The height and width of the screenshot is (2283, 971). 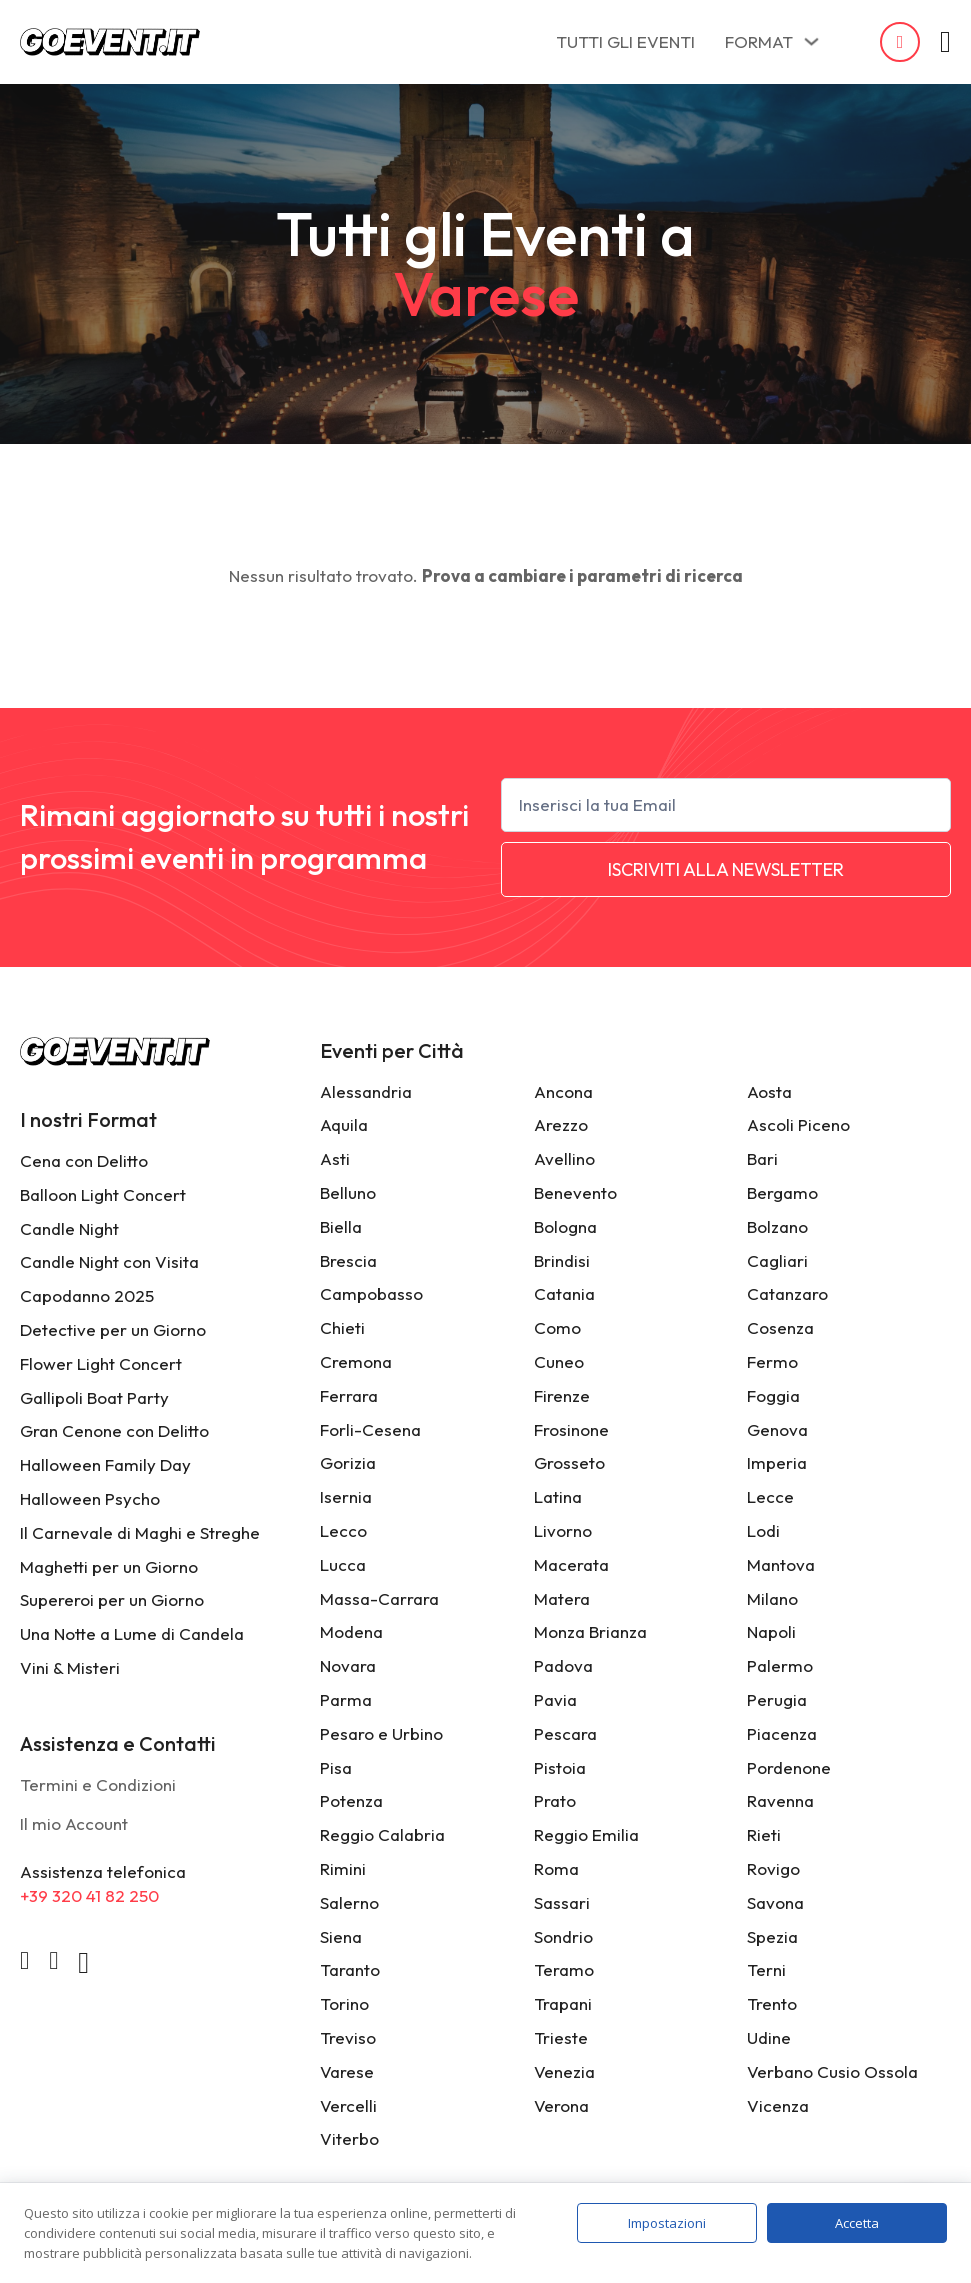 I want to click on Catania, so click(x=564, y=1293).